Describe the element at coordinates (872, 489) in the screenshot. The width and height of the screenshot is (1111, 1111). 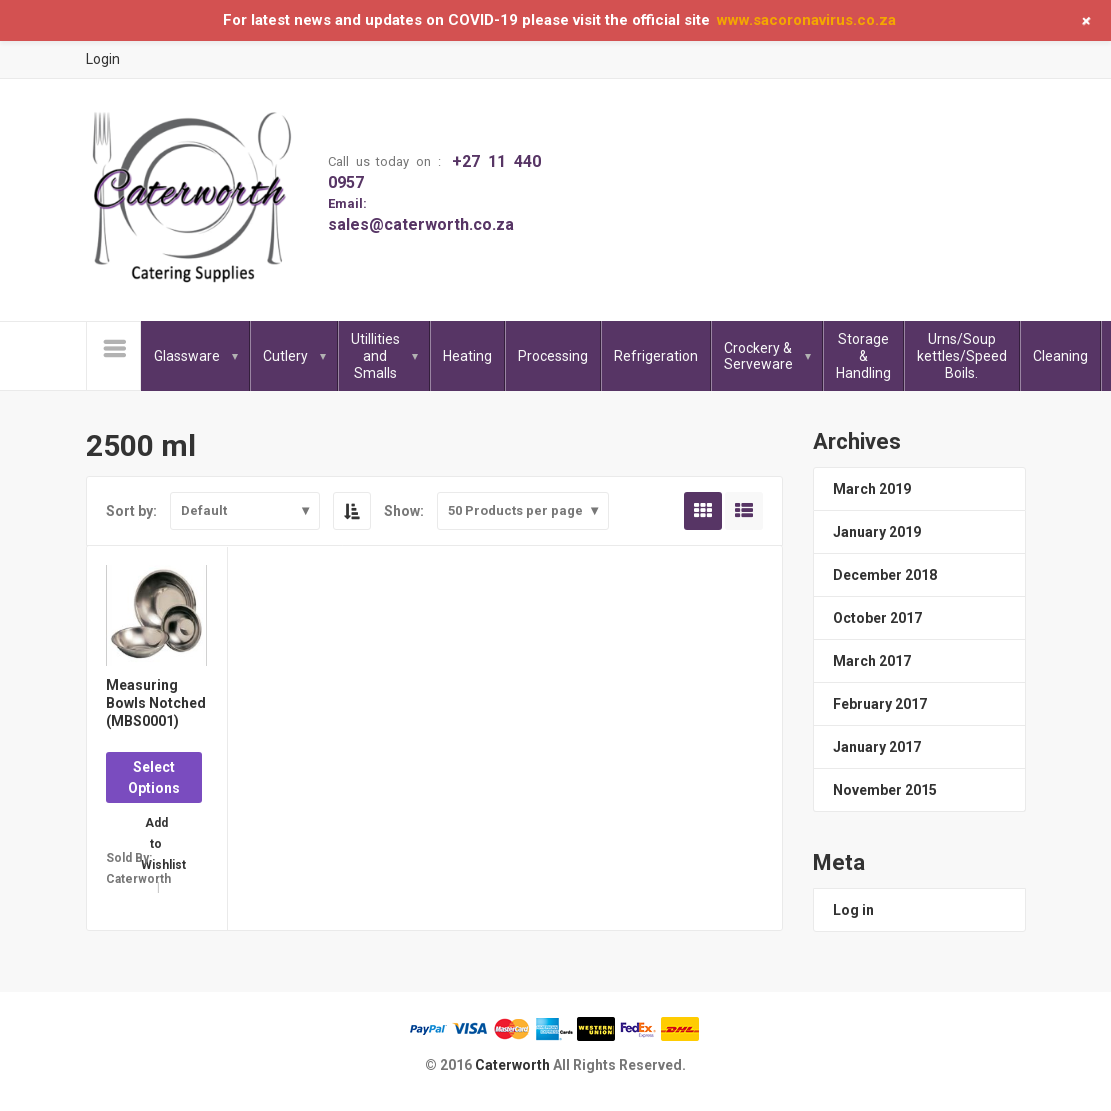
I see `March 2019` at that location.